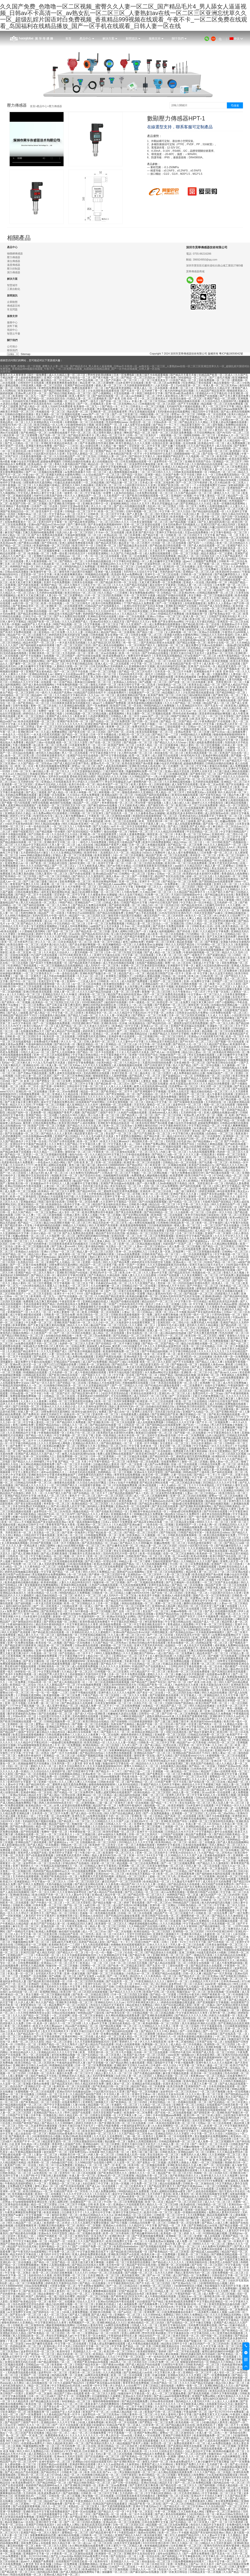 The image size is (250, 2576). I want to click on 深夜爽爽爽福利动态图, so click(122, 1750).